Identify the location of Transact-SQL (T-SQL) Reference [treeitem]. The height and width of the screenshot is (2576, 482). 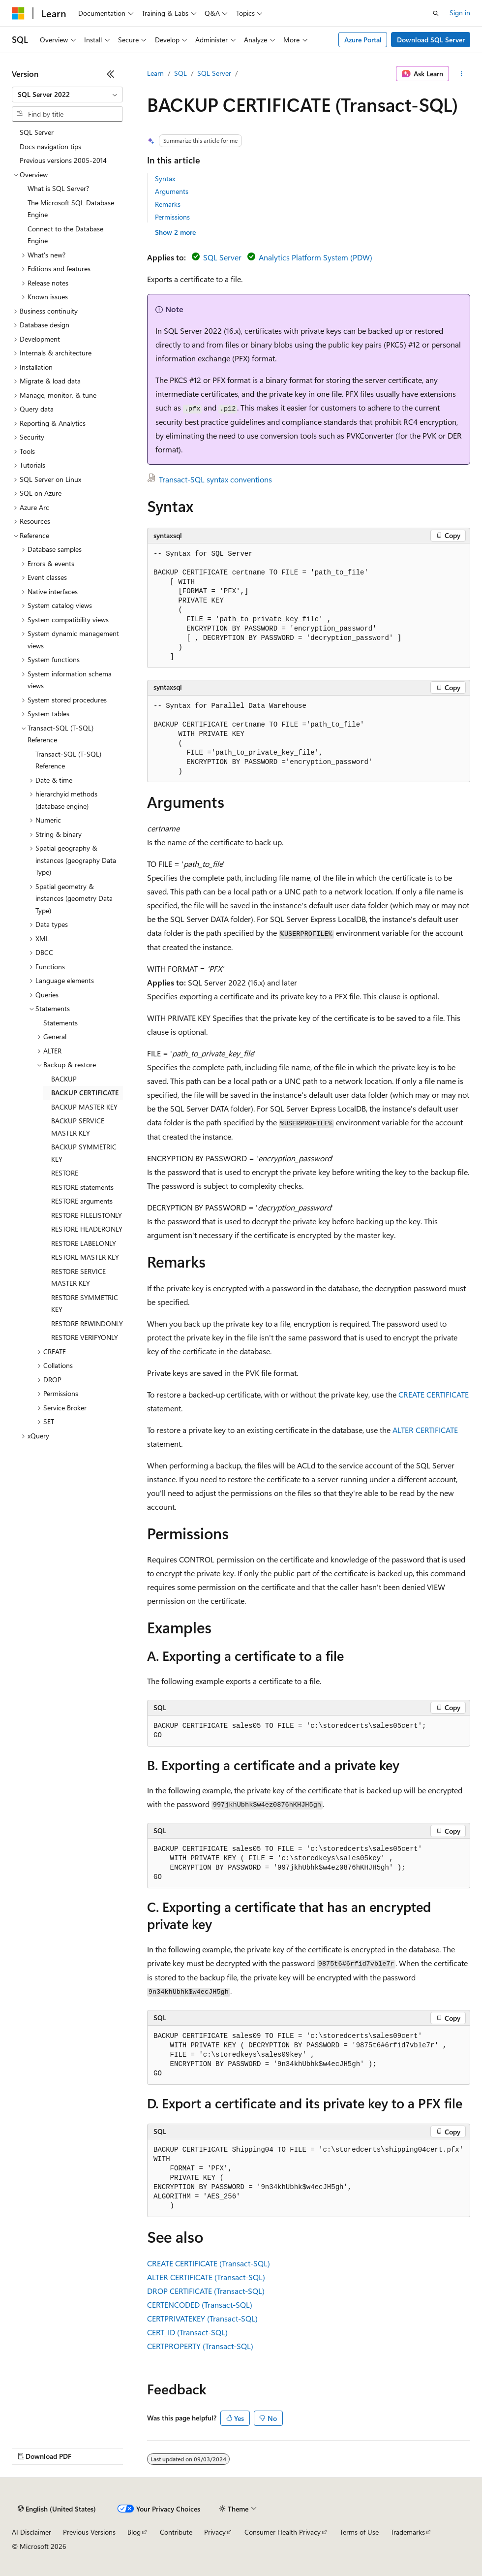
(68, 760).